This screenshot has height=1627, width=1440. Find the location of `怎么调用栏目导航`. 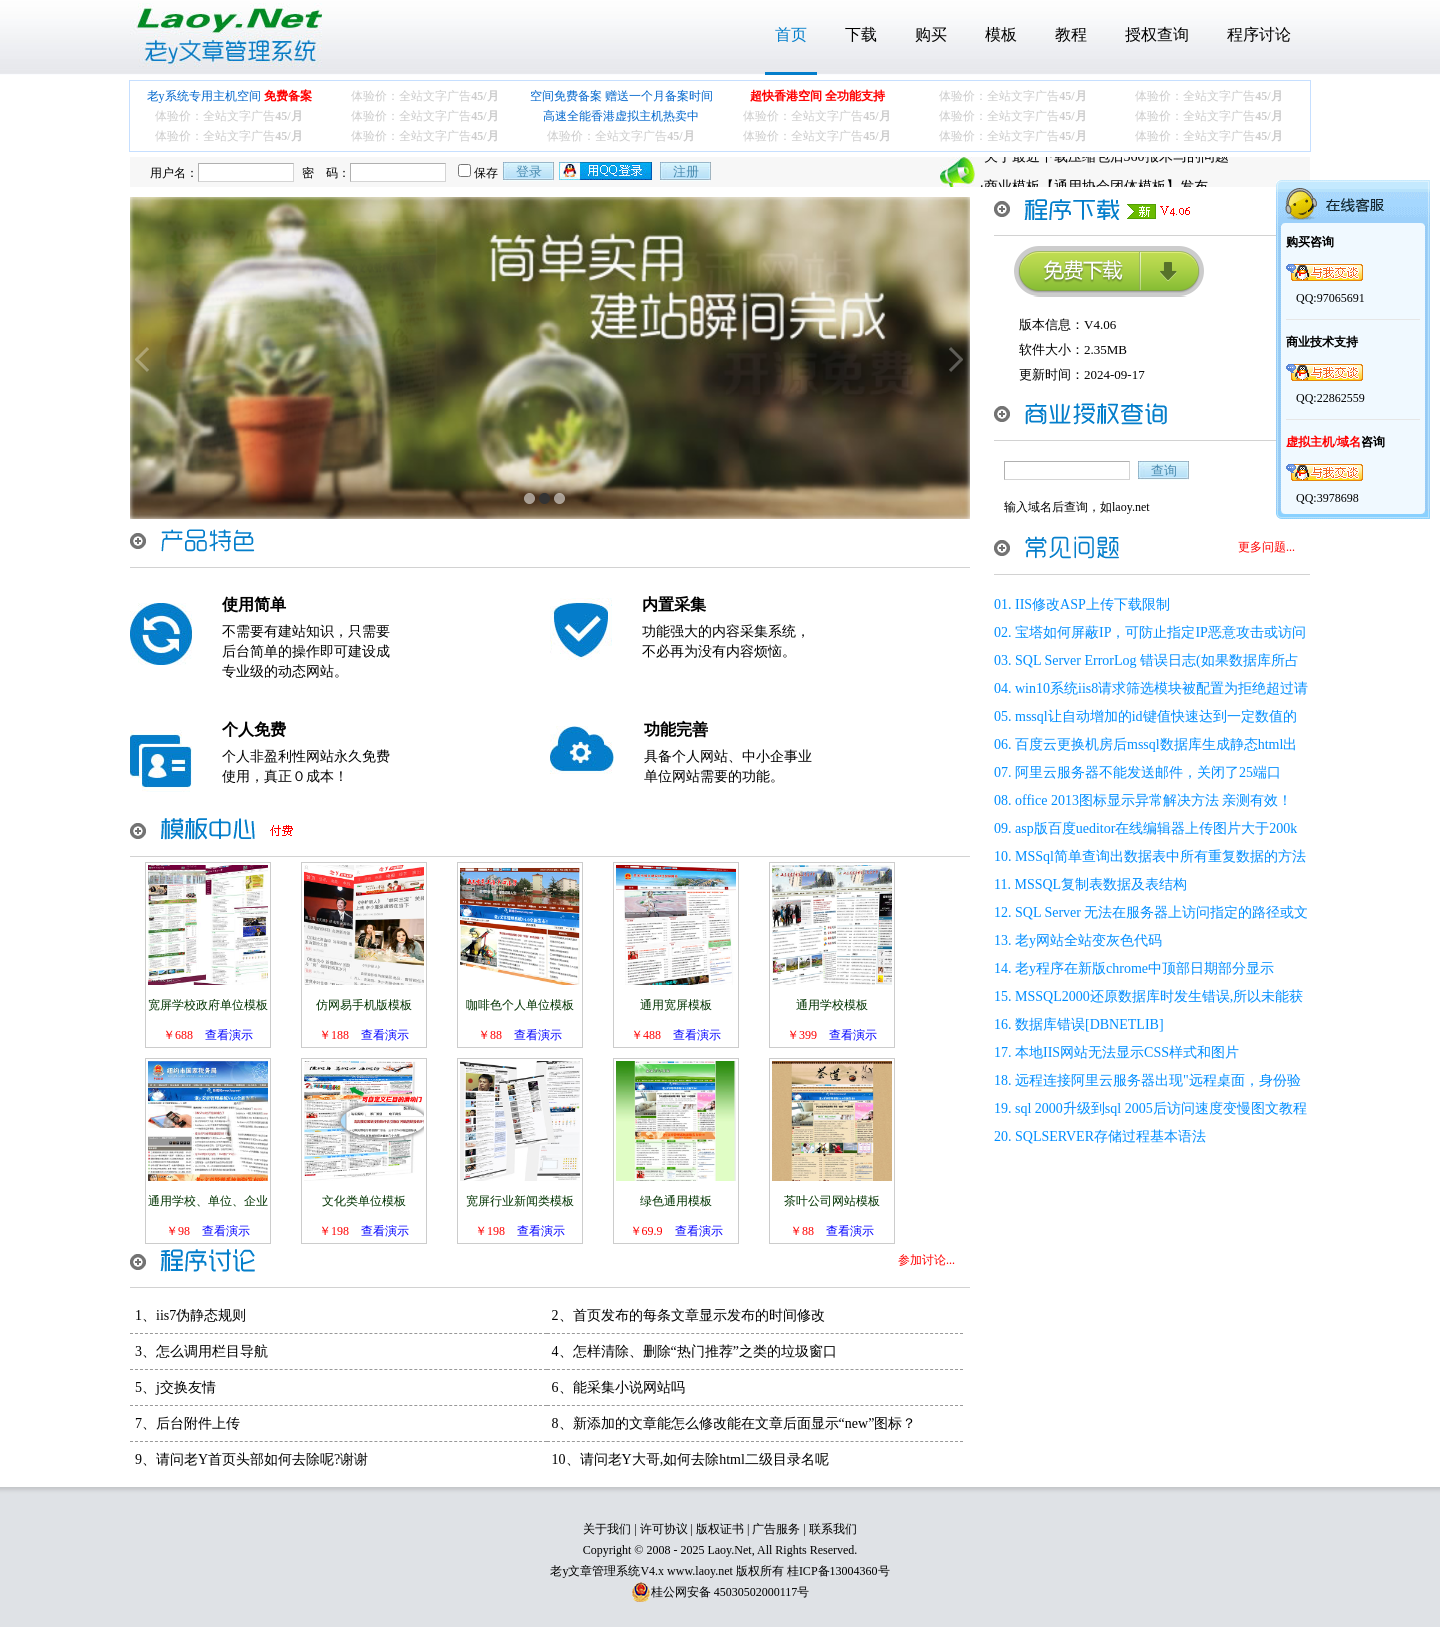

怎么调用栏目导航 is located at coordinates (212, 1351).